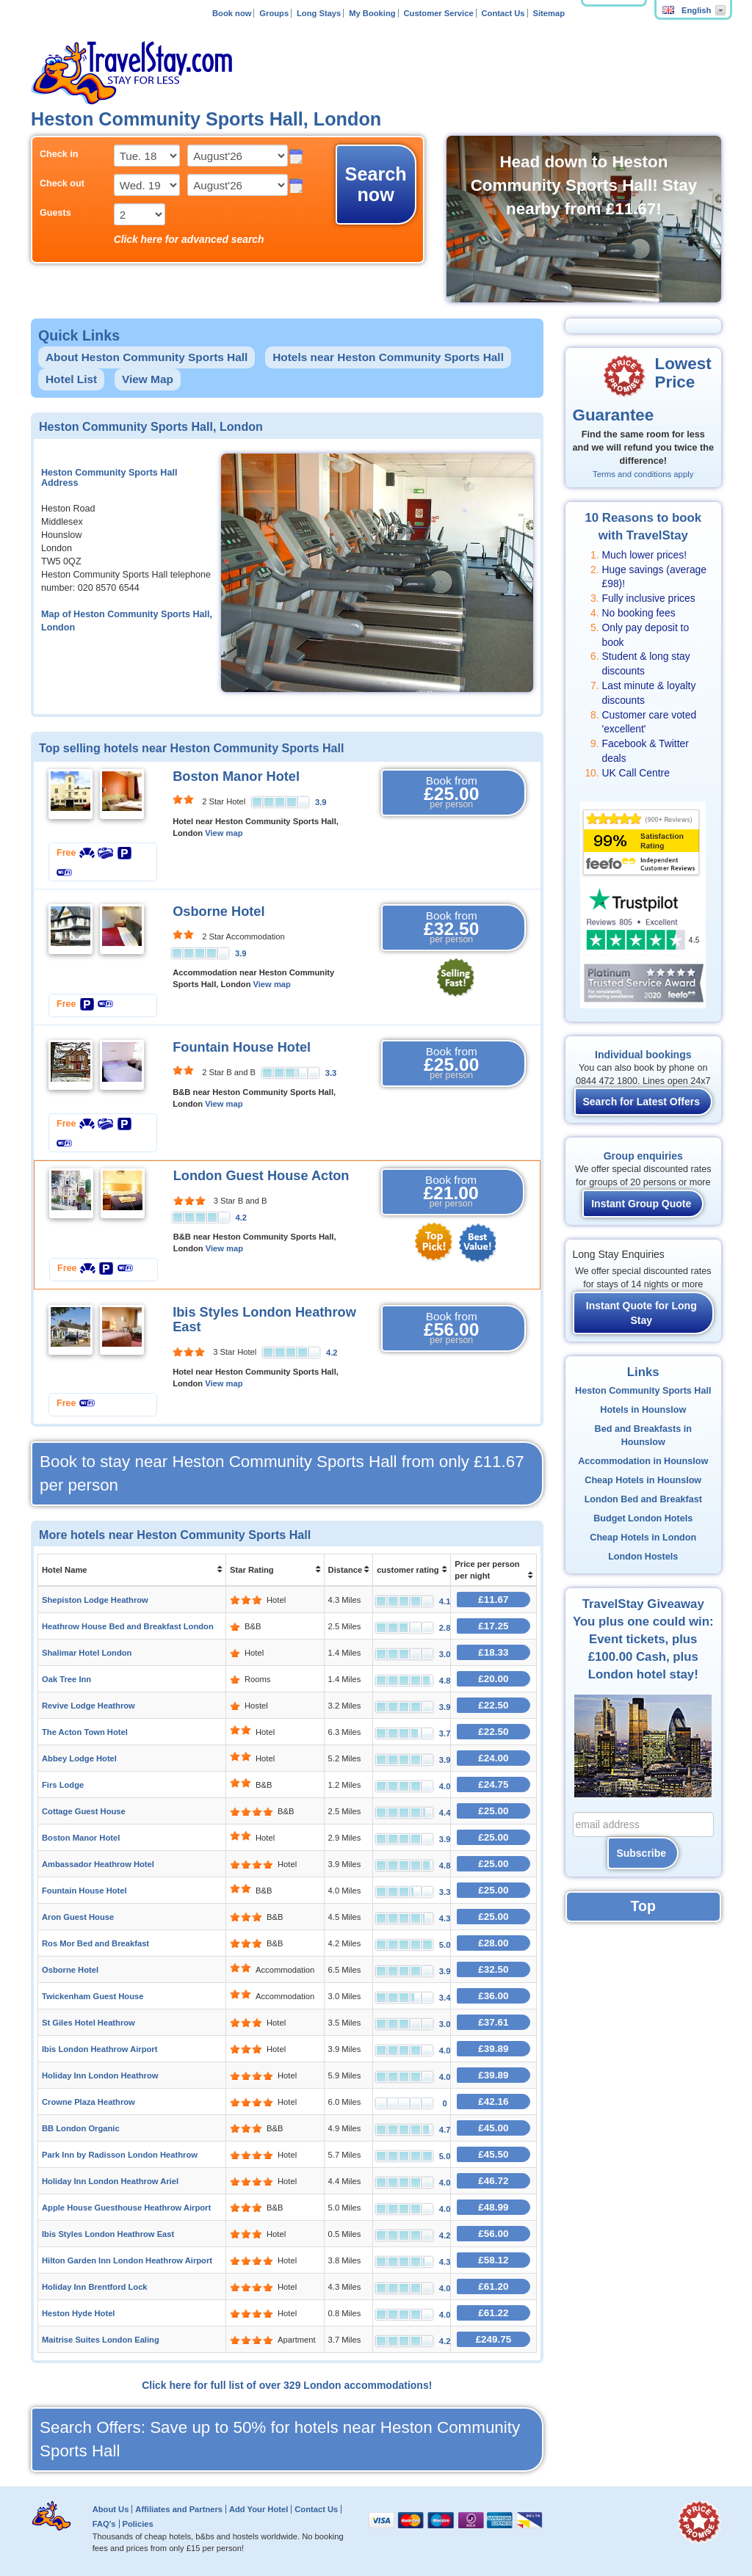 This screenshot has height=2576, width=752. I want to click on 3.9, so click(321, 802).